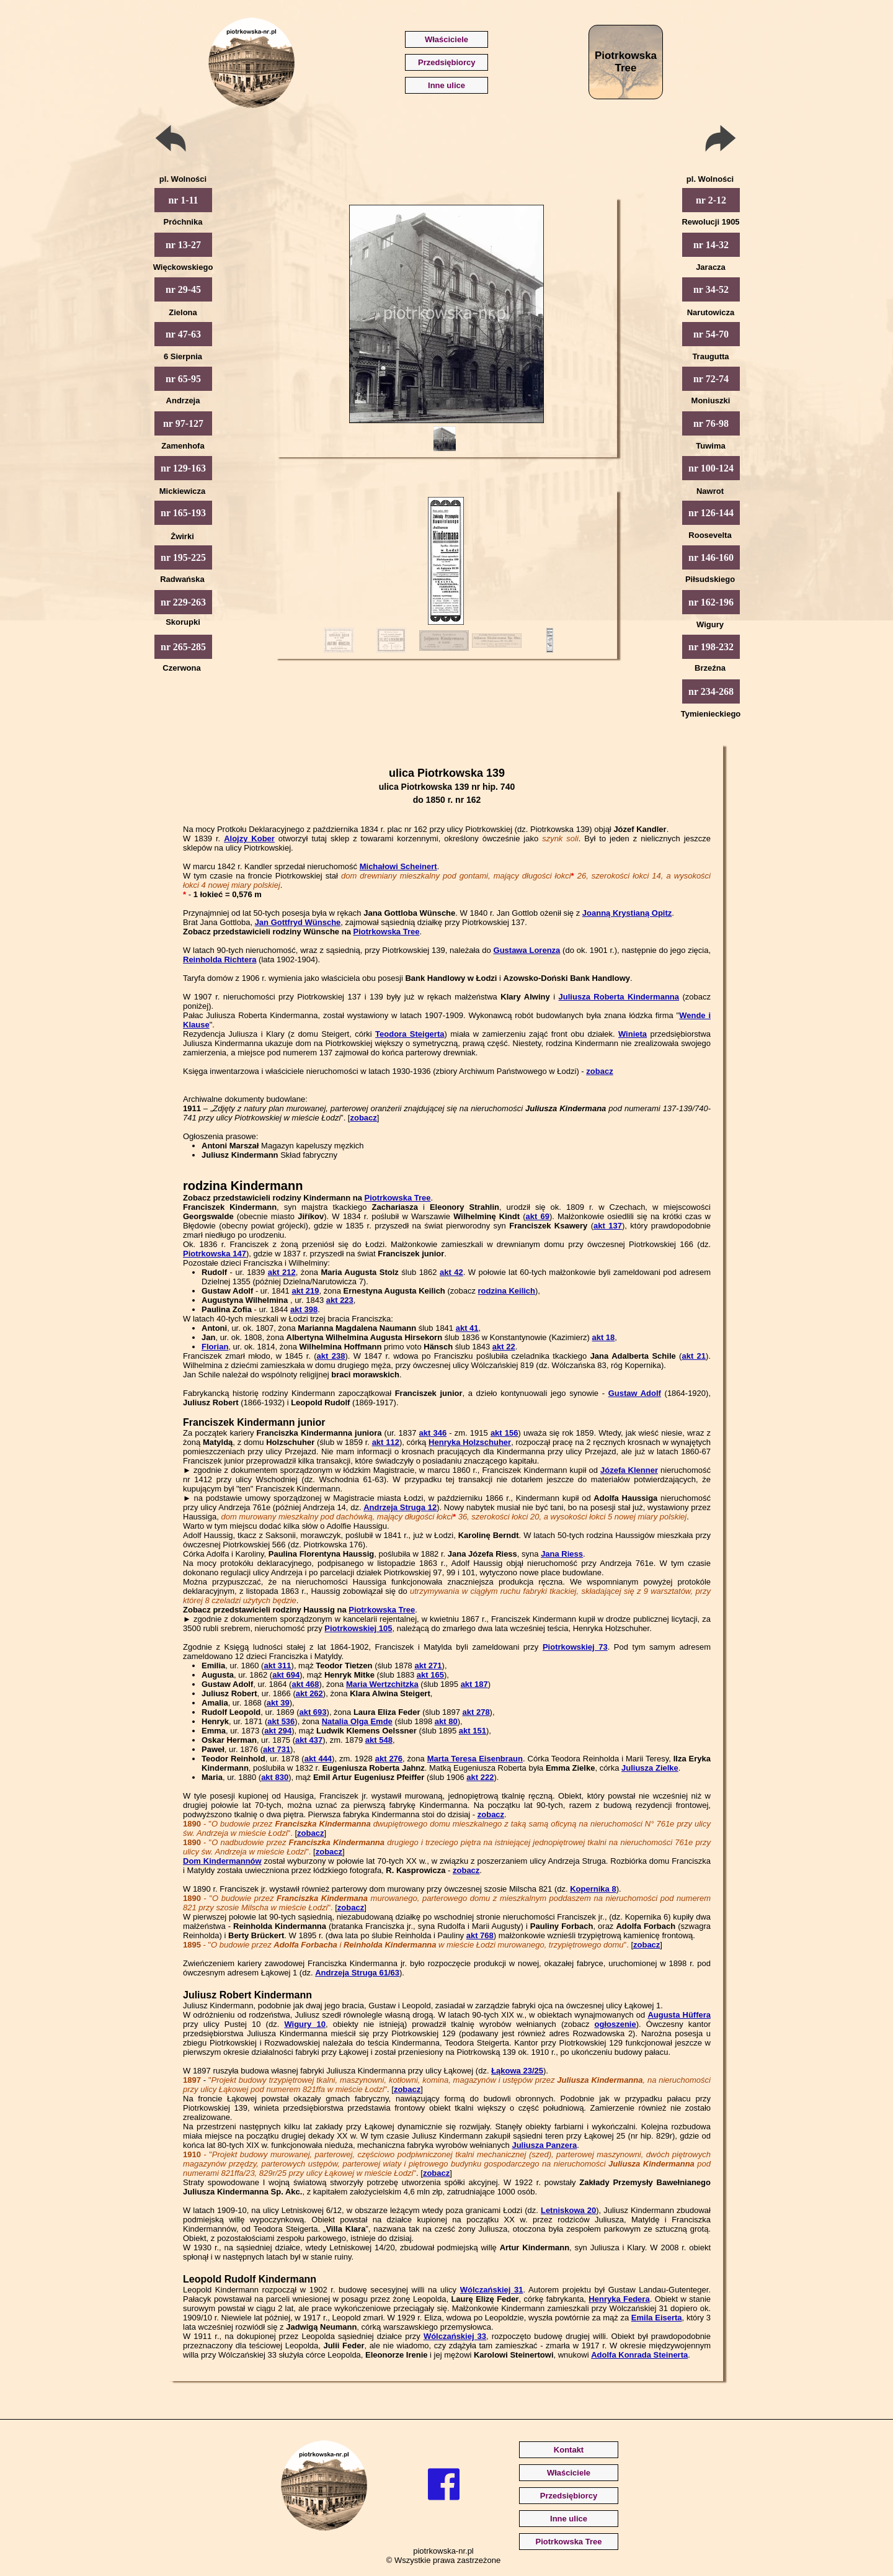  Describe the element at coordinates (599, 1071) in the screenshot. I see `zobacz` at that location.